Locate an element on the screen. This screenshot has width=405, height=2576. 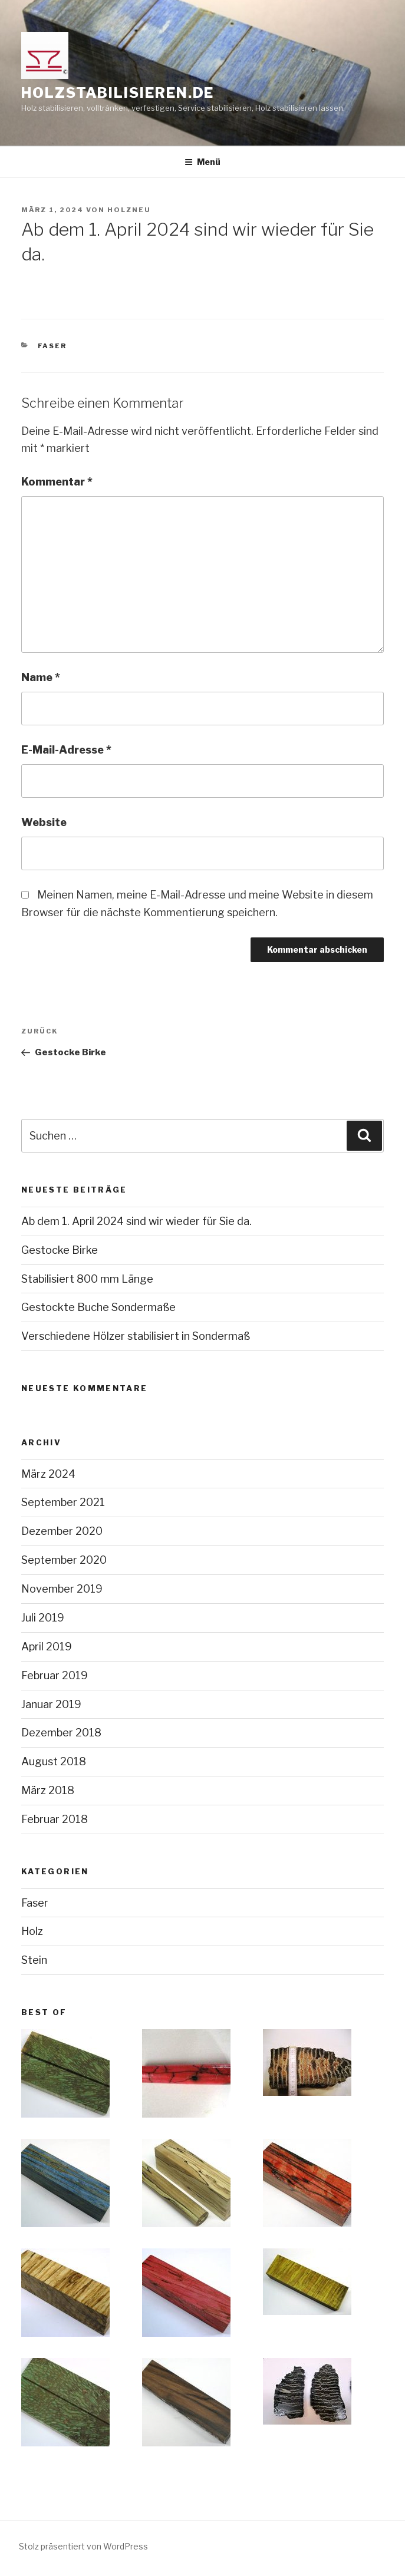
August 2018 is located at coordinates (53, 1761).